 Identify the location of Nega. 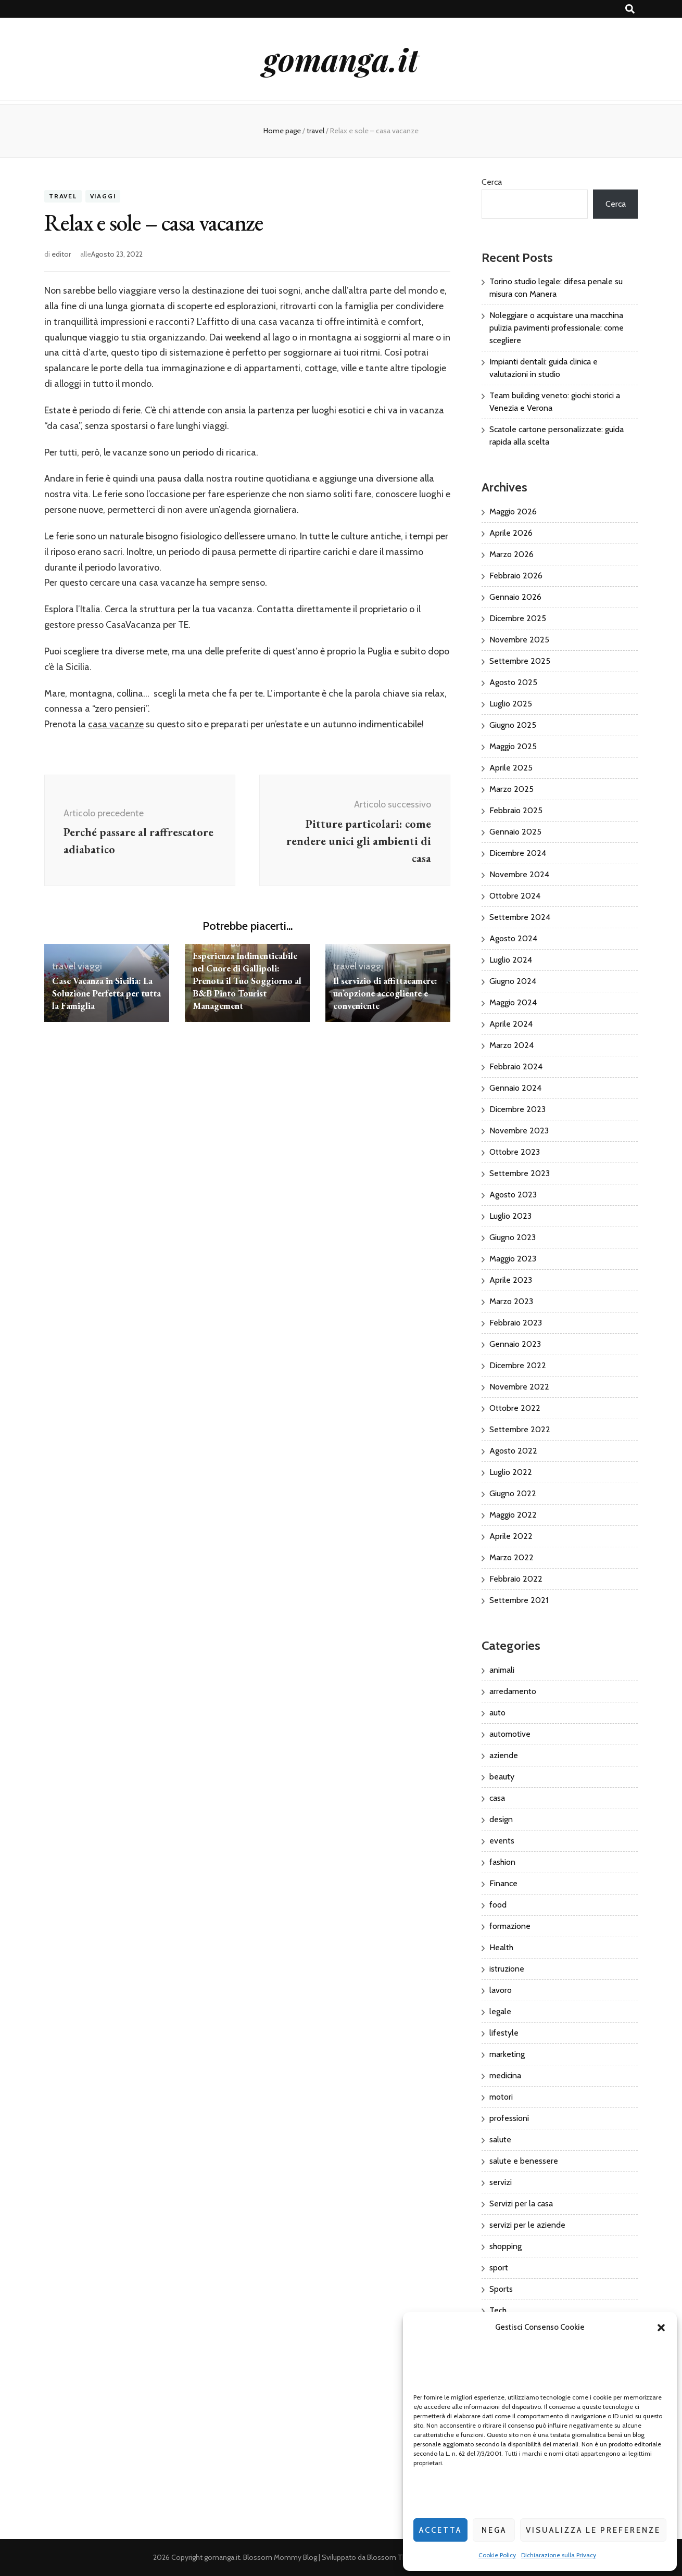
(494, 2530).